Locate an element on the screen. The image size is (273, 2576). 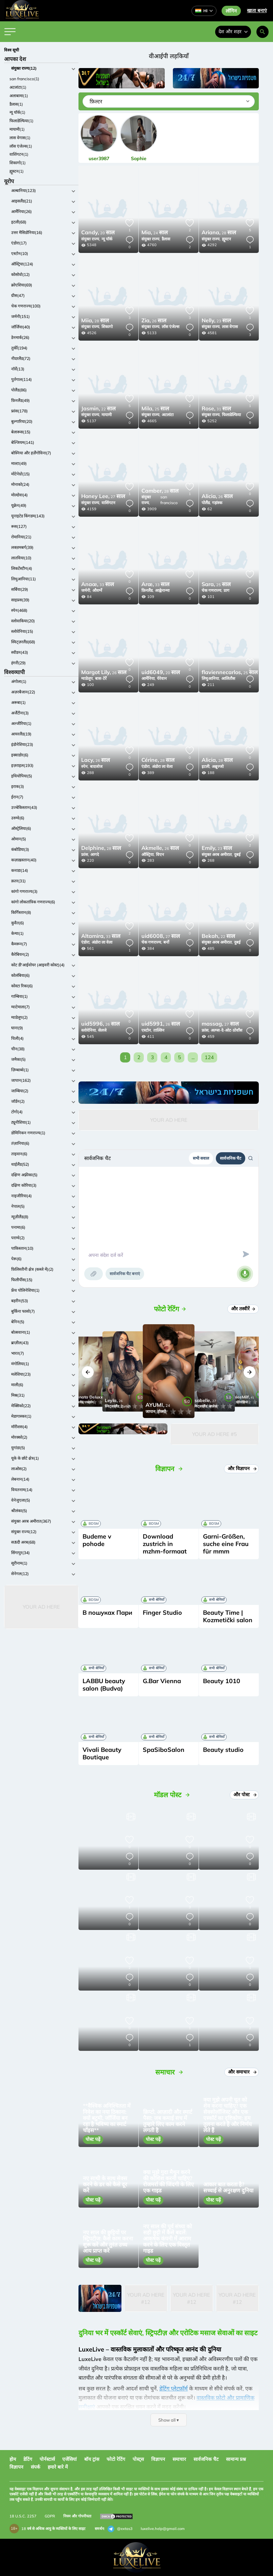
एंडोरा, is located at coordinates (146, 766).